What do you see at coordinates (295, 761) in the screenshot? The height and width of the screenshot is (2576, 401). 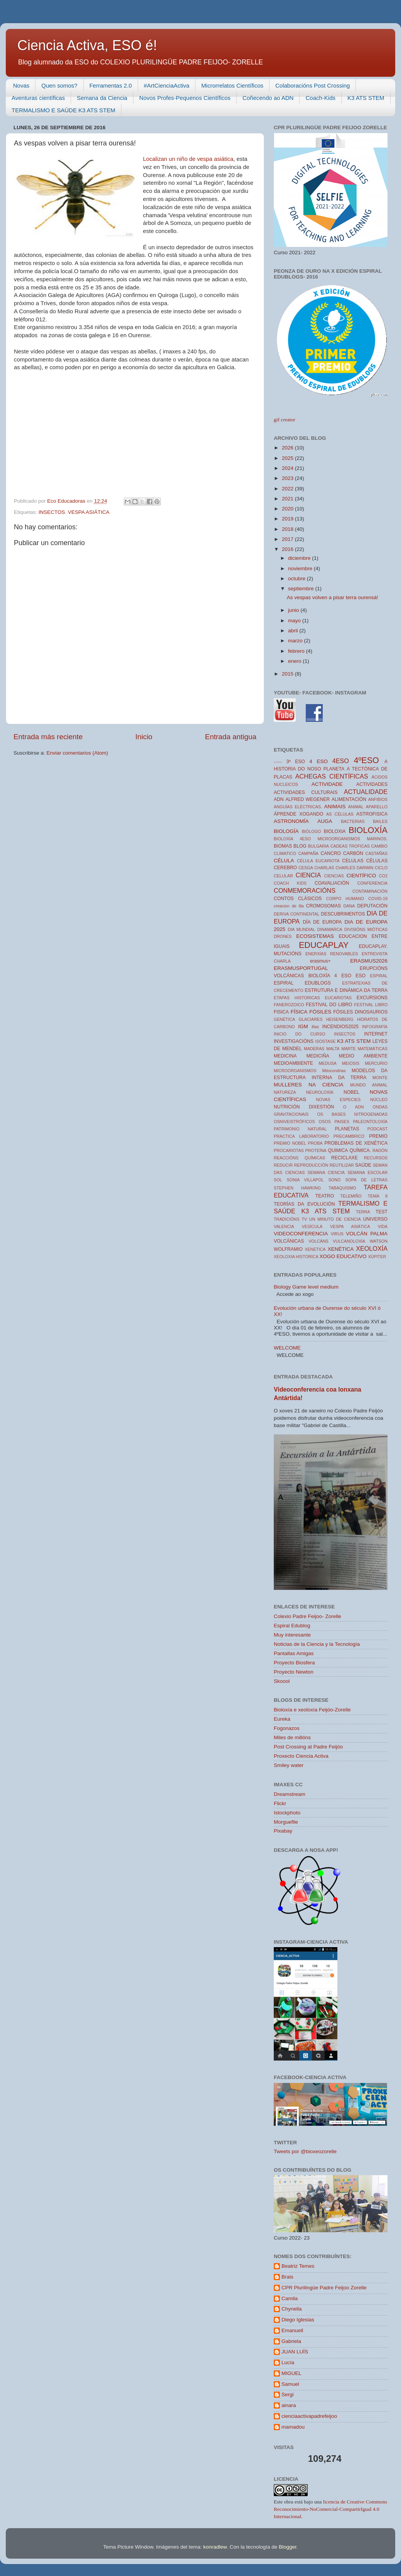 I see `3º ESO` at bounding box center [295, 761].